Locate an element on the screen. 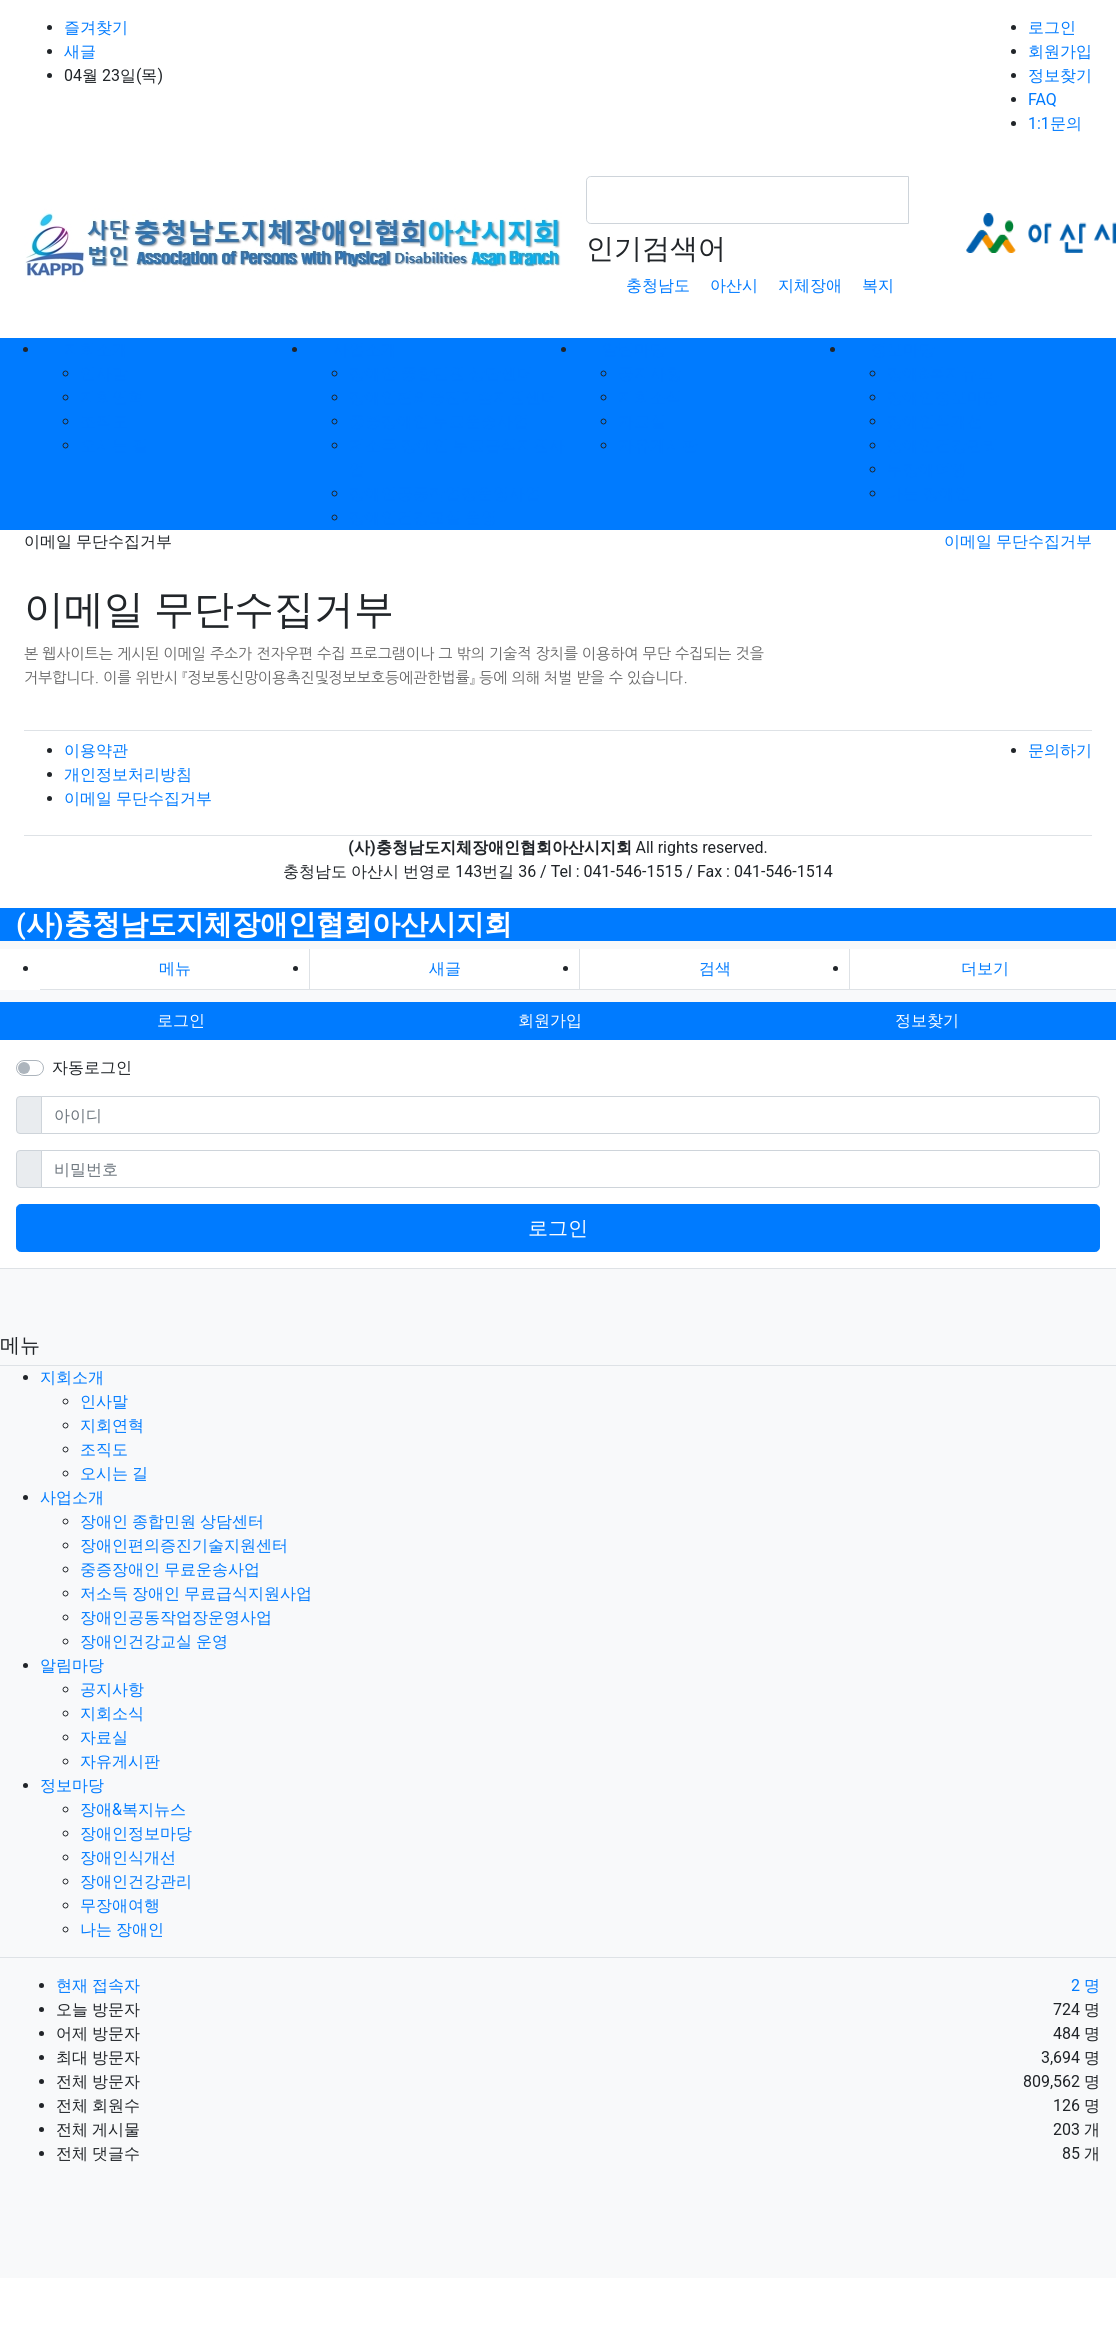  장애&복지뉴스 is located at coordinates (940, 373).